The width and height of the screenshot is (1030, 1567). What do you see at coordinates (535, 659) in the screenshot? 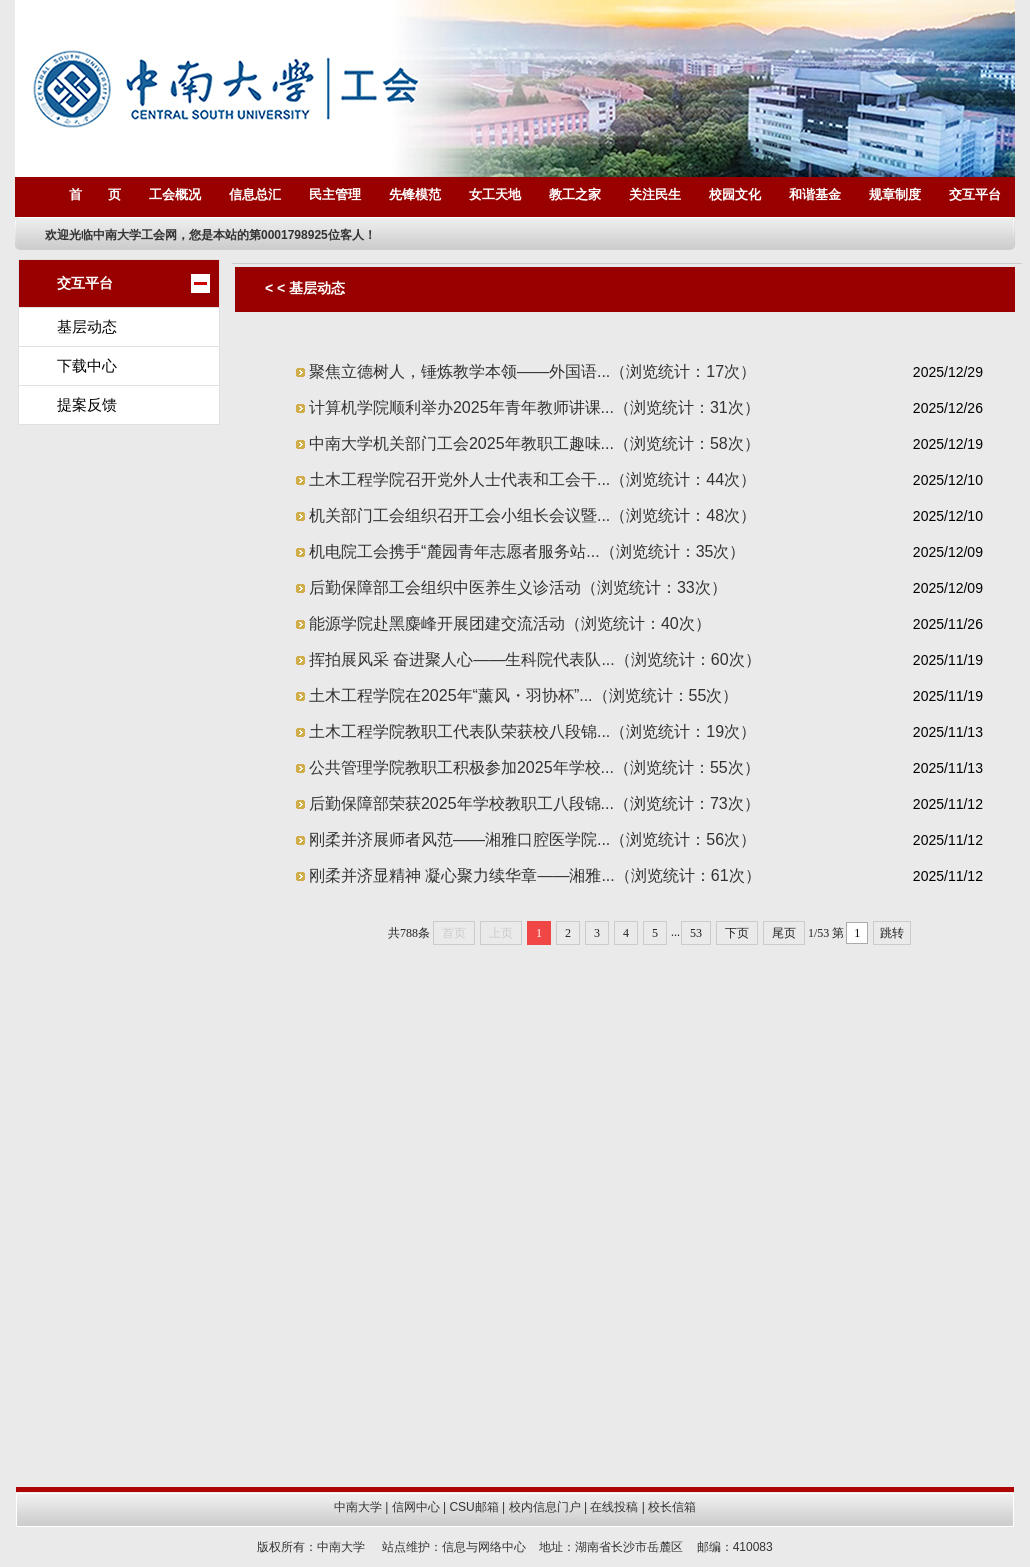
I see `挥拍展风采 奋进聚人心——生科院代表队...` at bounding box center [535, 659].